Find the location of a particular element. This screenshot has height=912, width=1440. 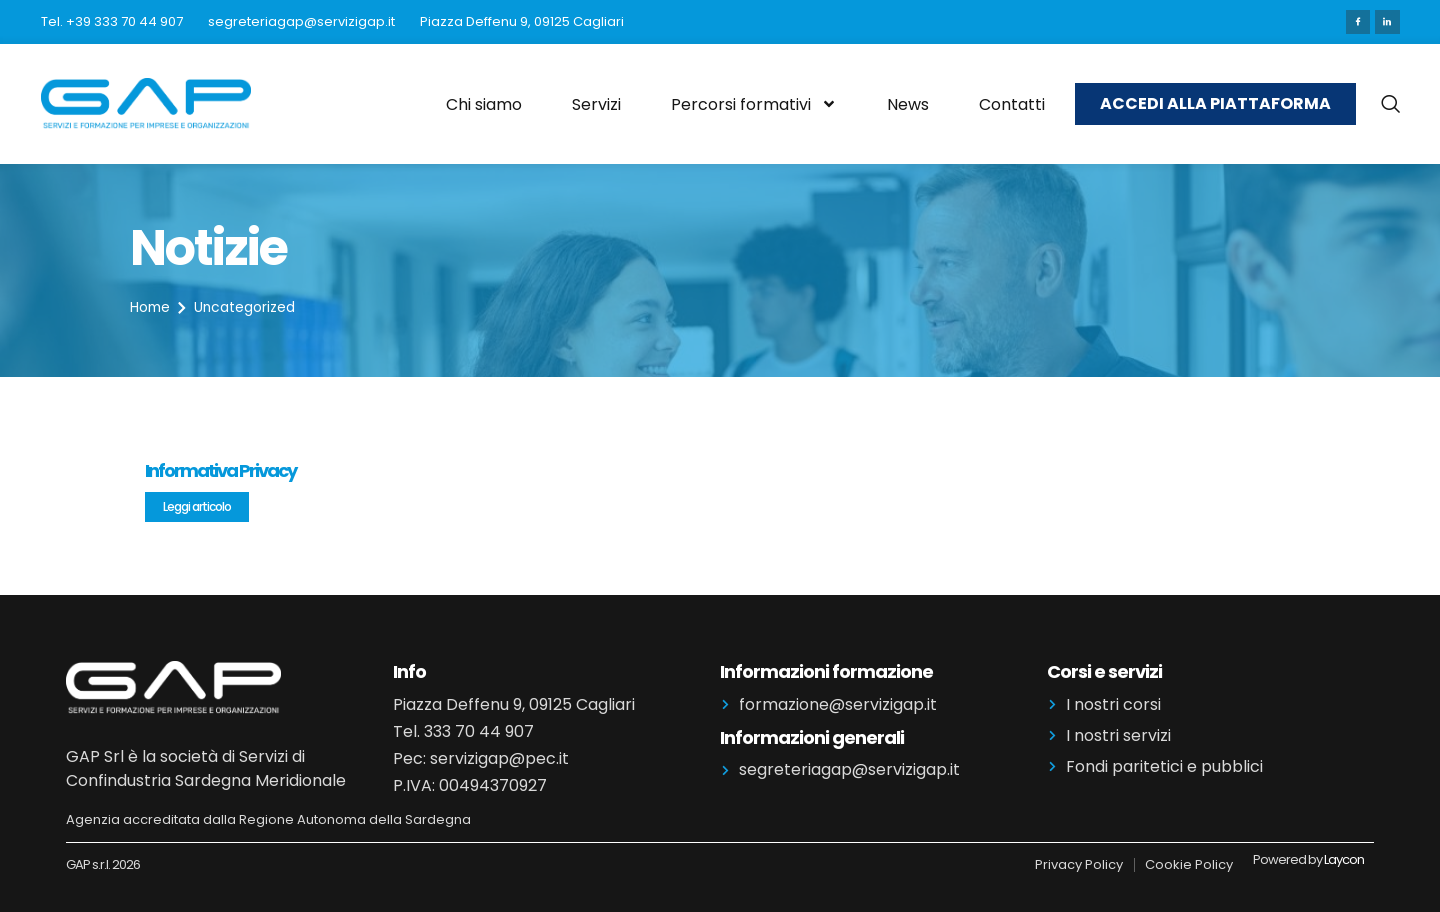

Uncategorized is located at coordinates (247, 307).